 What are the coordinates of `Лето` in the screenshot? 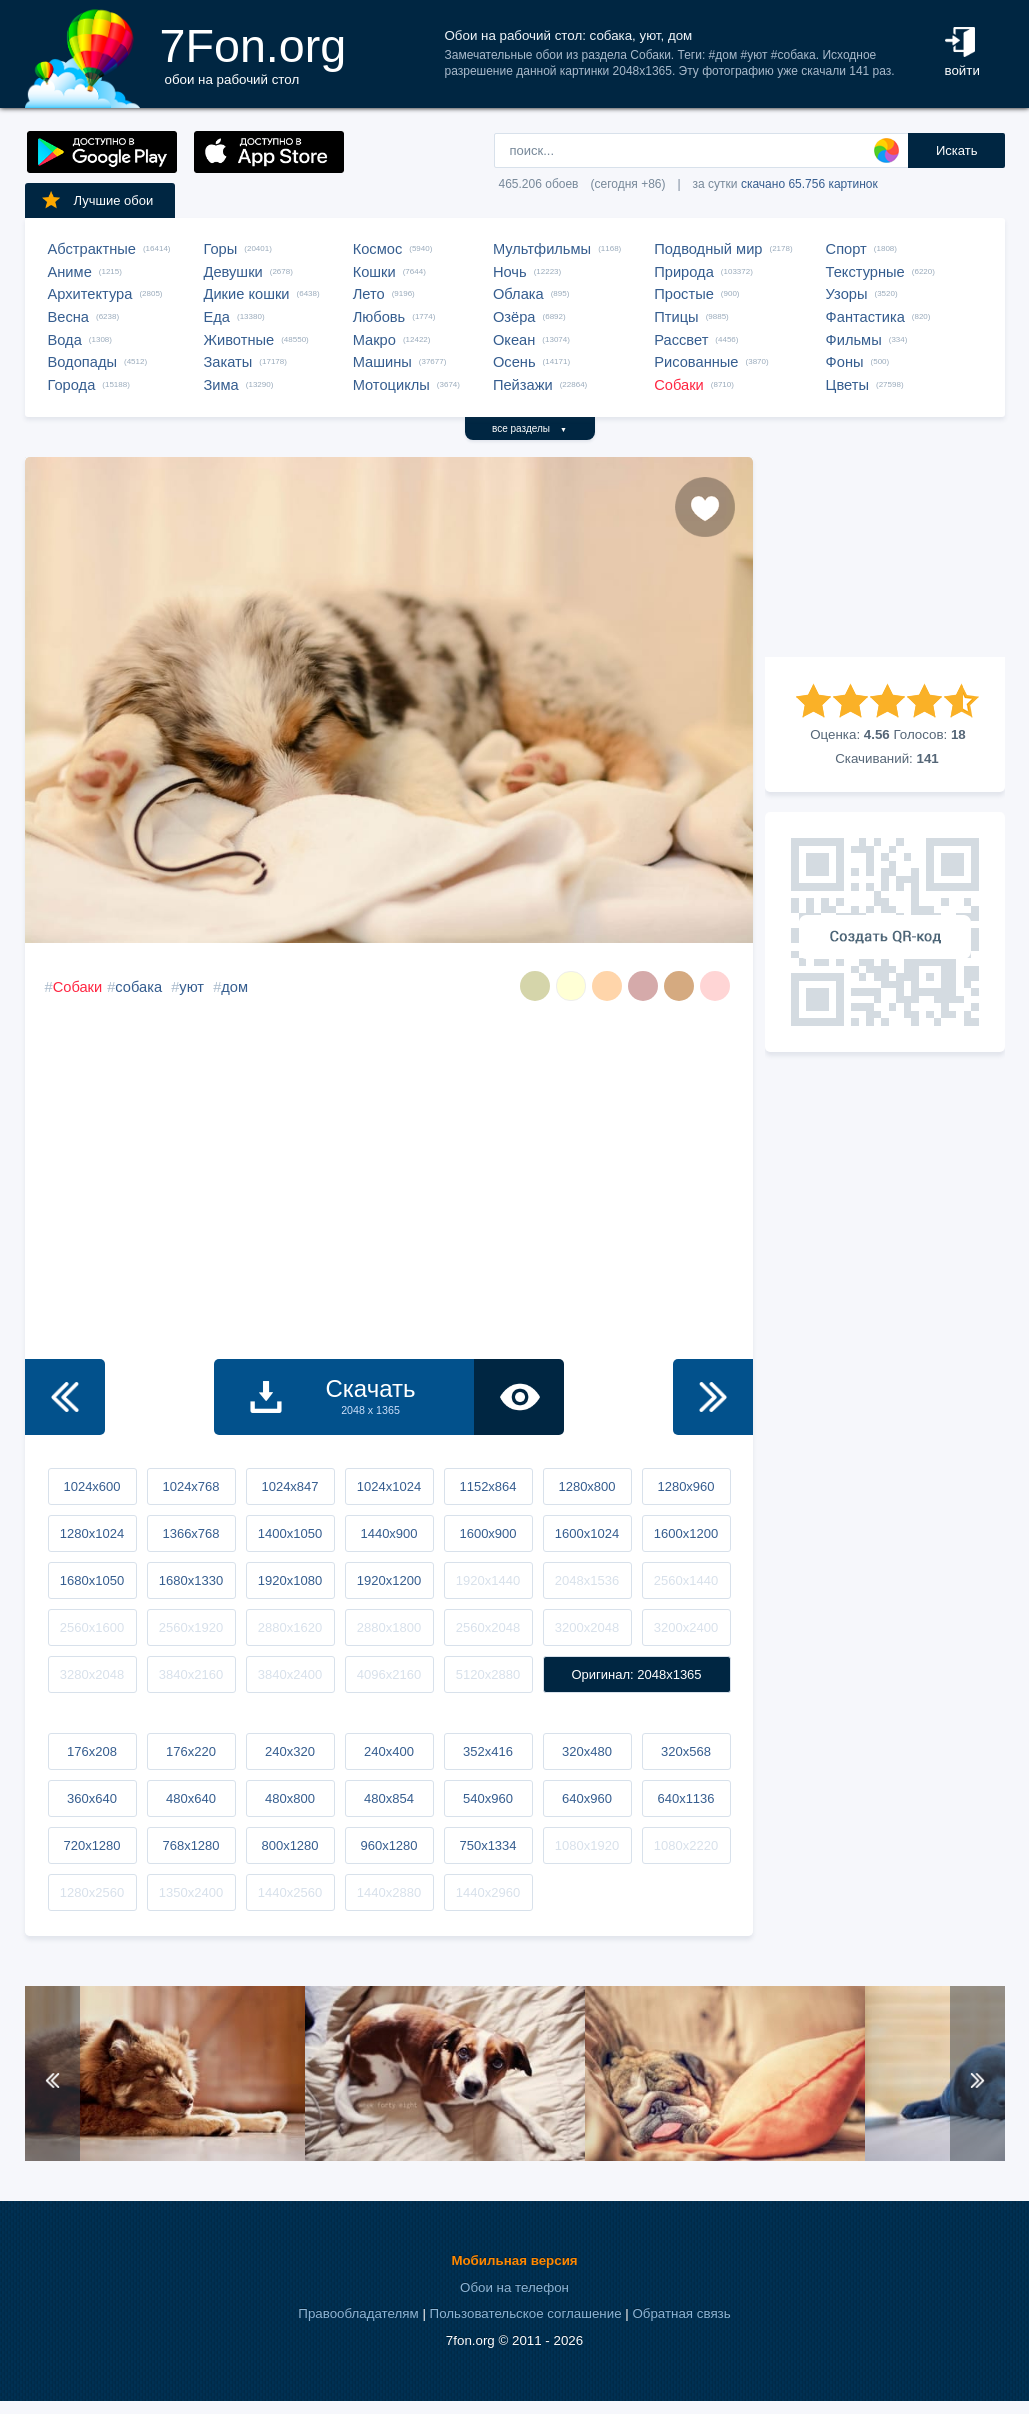 It's located at (369, 294).